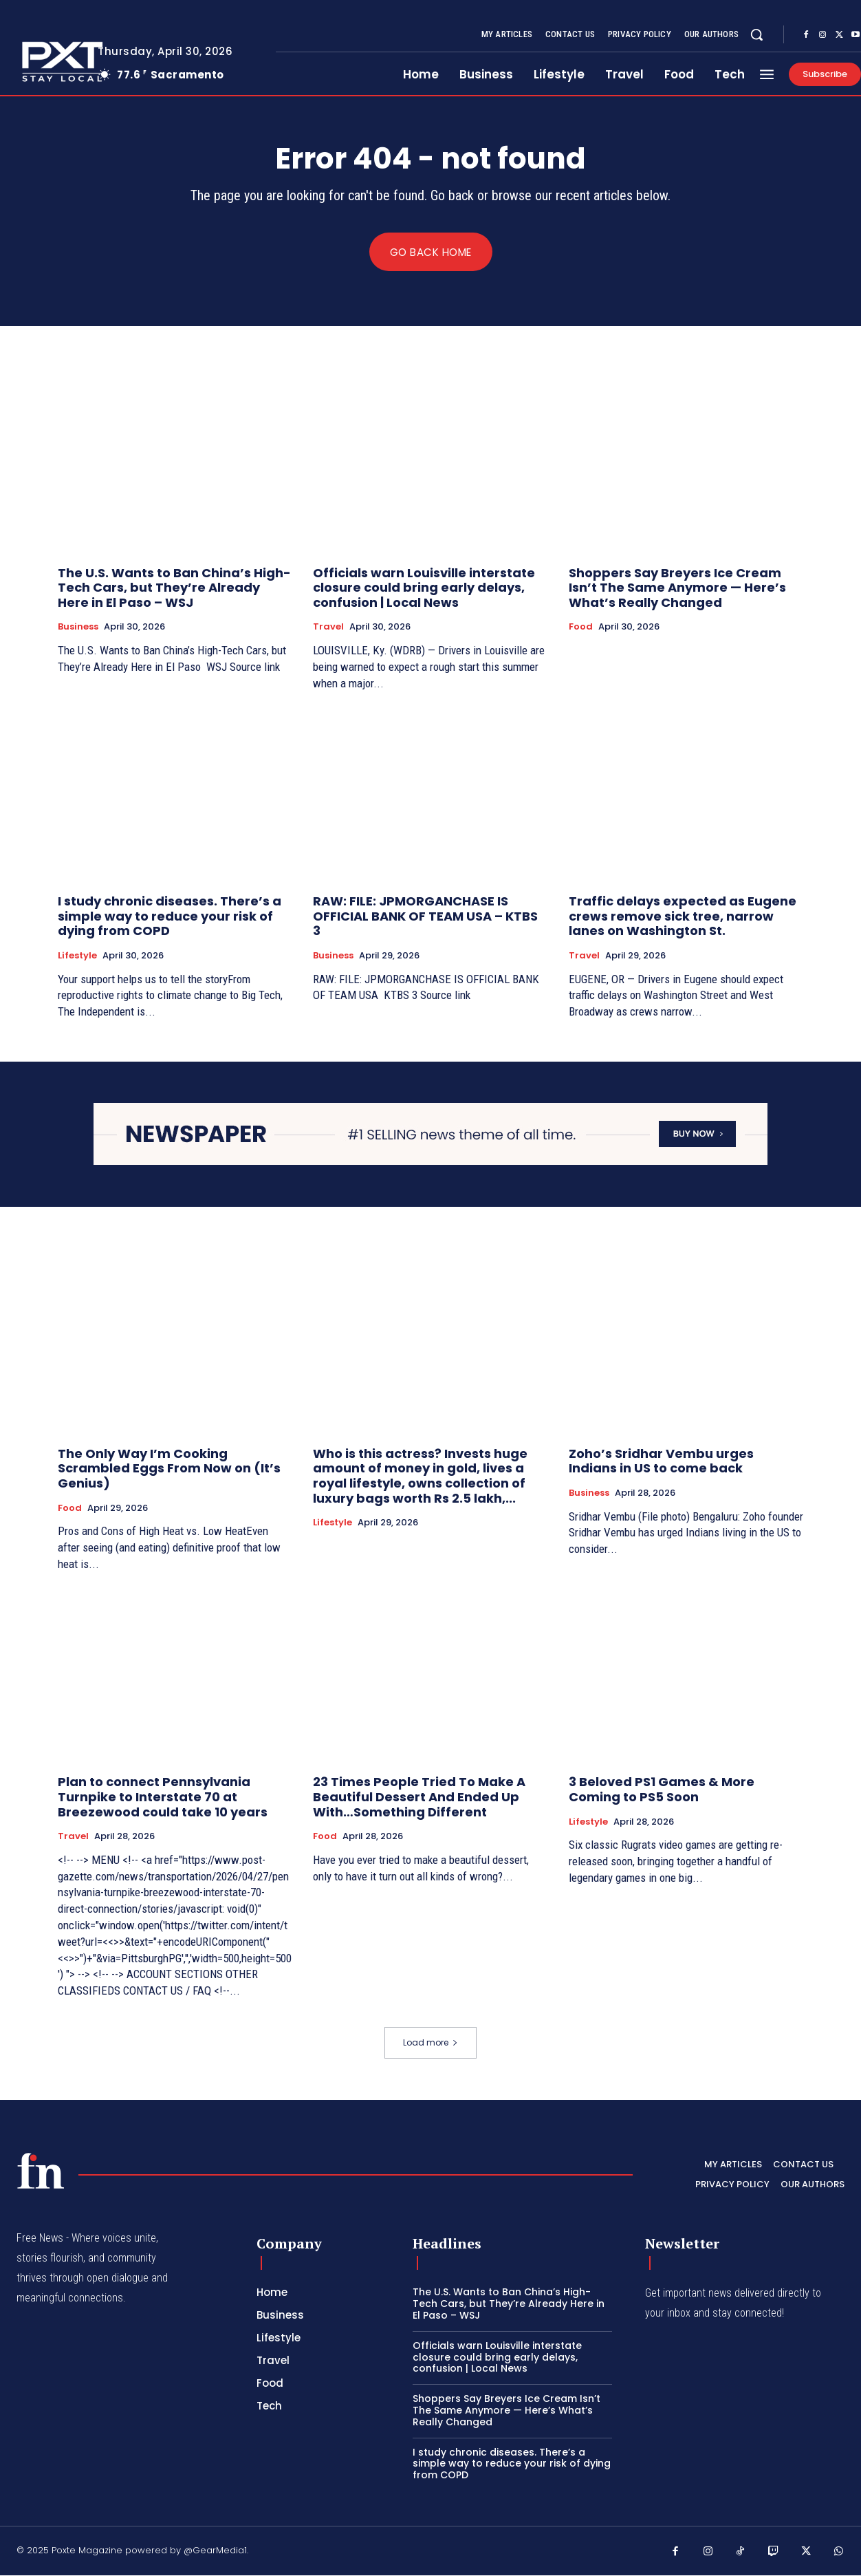  I want to click on Traffic delays expected as Eugene crews remove sick tree, narrow lanes on Washington St., so click(682, 916).